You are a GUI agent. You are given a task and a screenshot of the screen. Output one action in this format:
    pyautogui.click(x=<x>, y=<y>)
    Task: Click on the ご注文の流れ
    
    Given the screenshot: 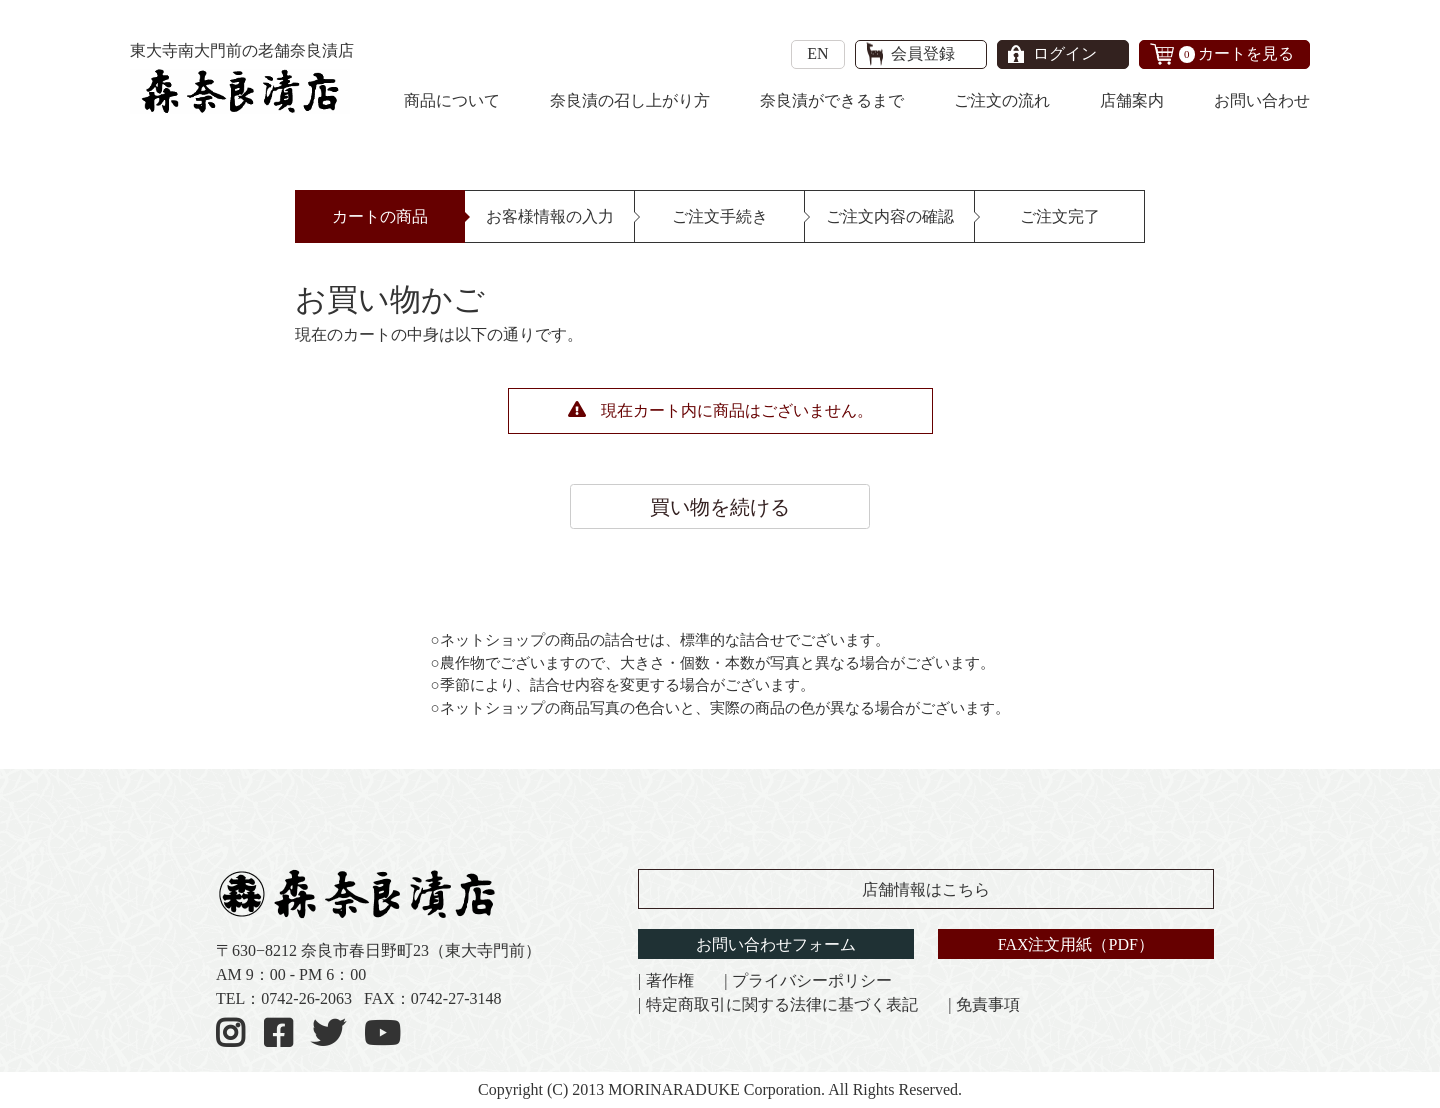 What is the action you would take?
    pyautogui.click(x=1002, y=100)
    